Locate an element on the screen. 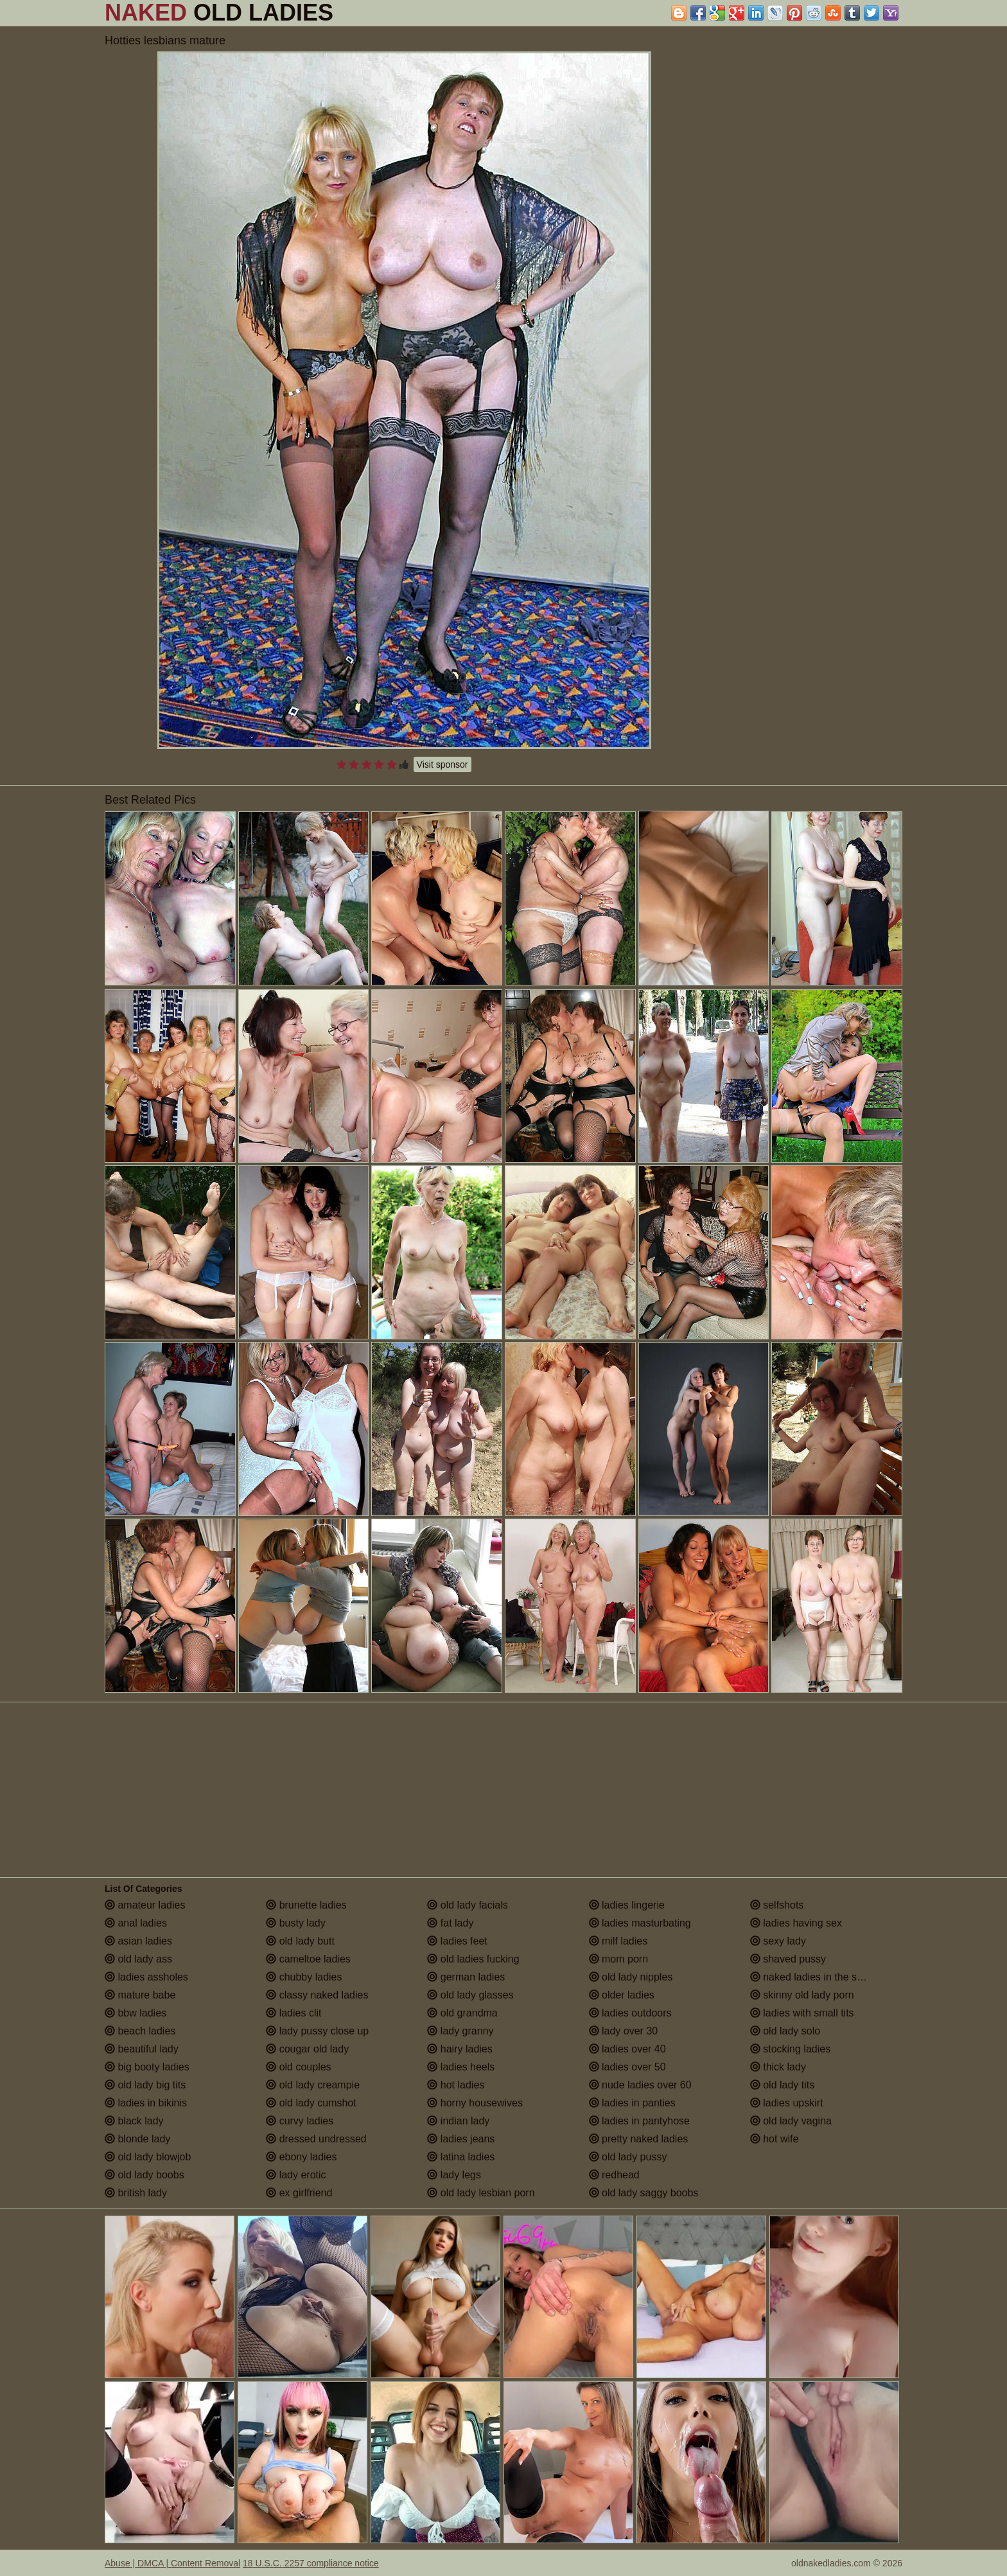 Image resolution: width=1007 pixels, height=2576 pixels. thick lady is located at coordinates (778, 2066).